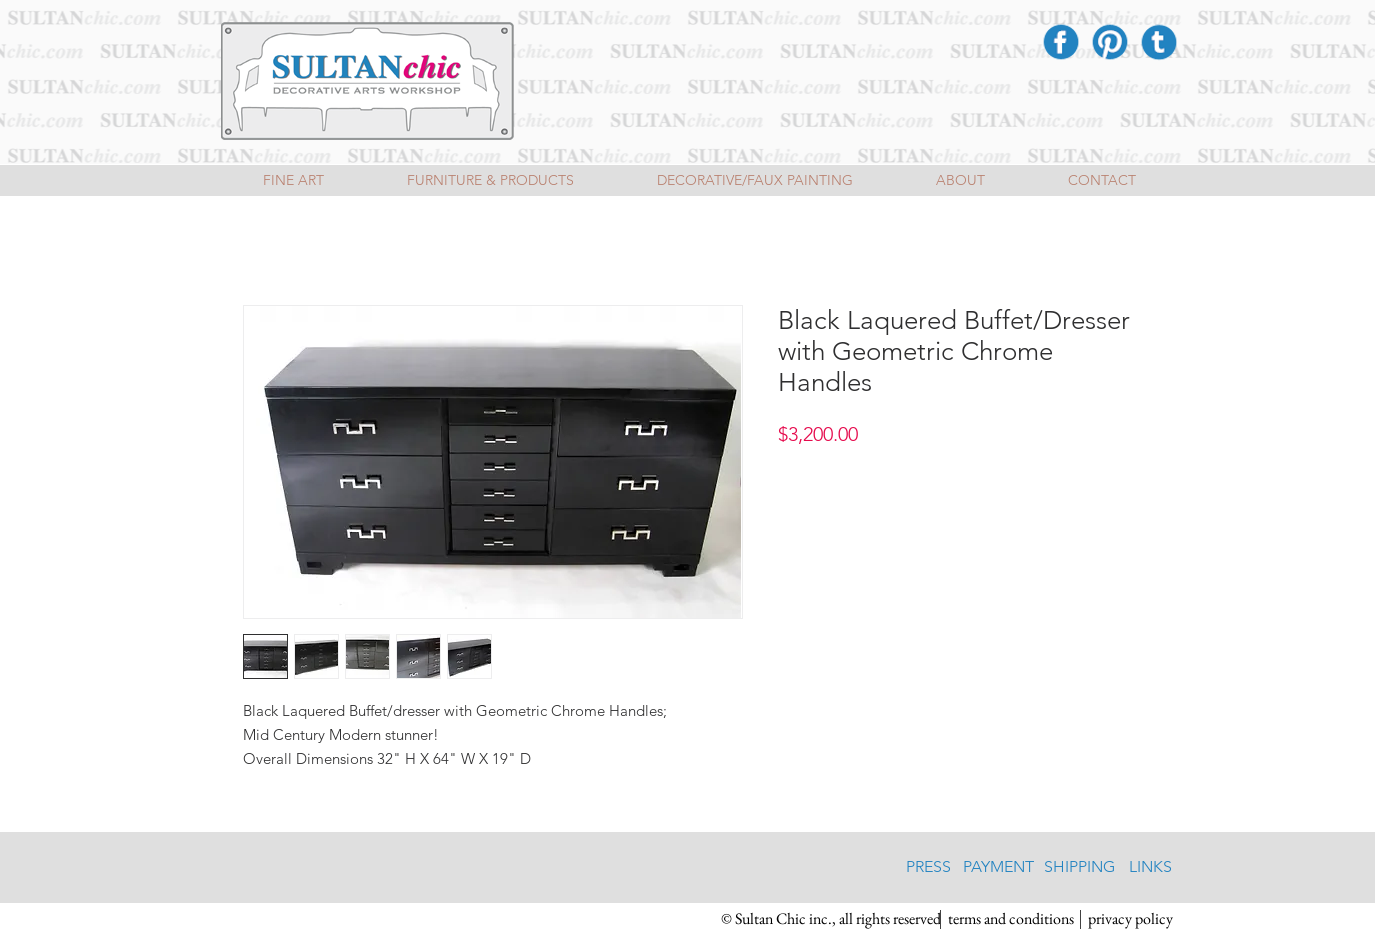 This screenshot has height=936, width=1375. Describe the element at coordinates (998, 867) in the screenshot. I see `[PAYMENT]` at that location.